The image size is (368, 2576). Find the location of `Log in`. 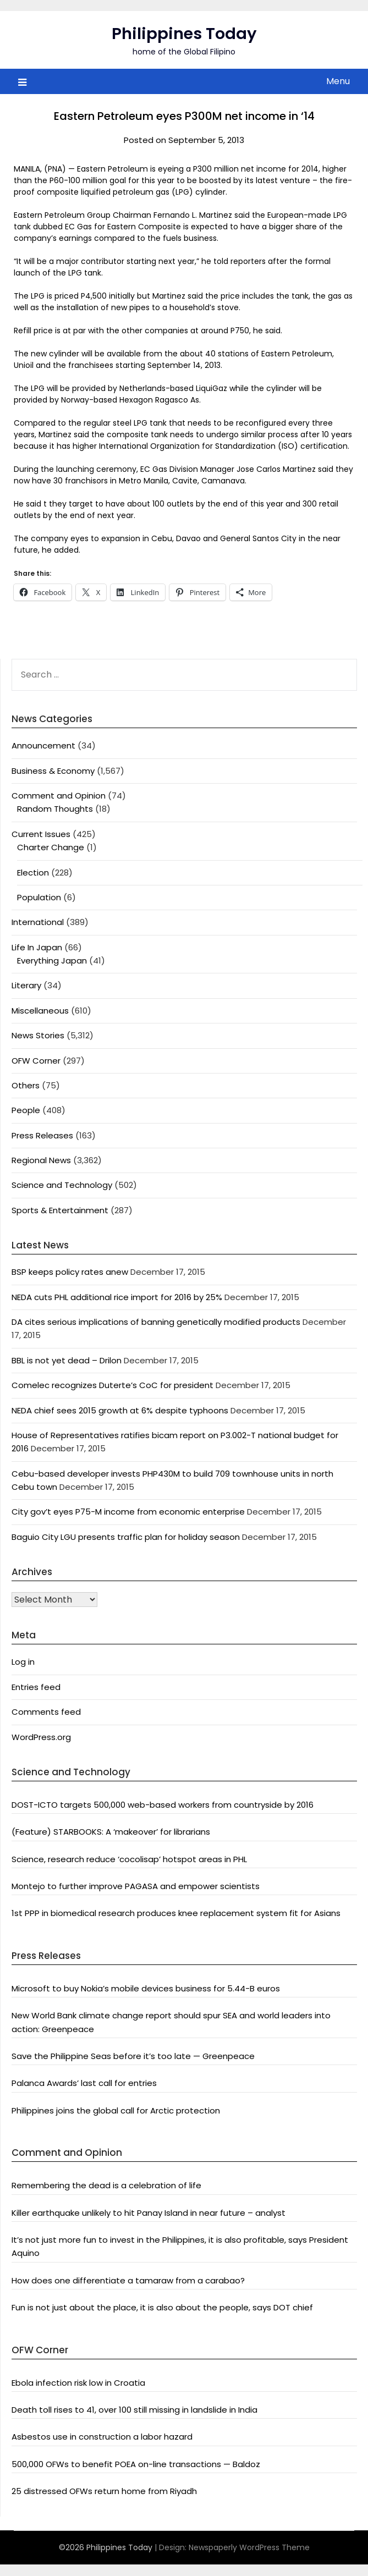

Log in is located at coordinates (23, 1661).